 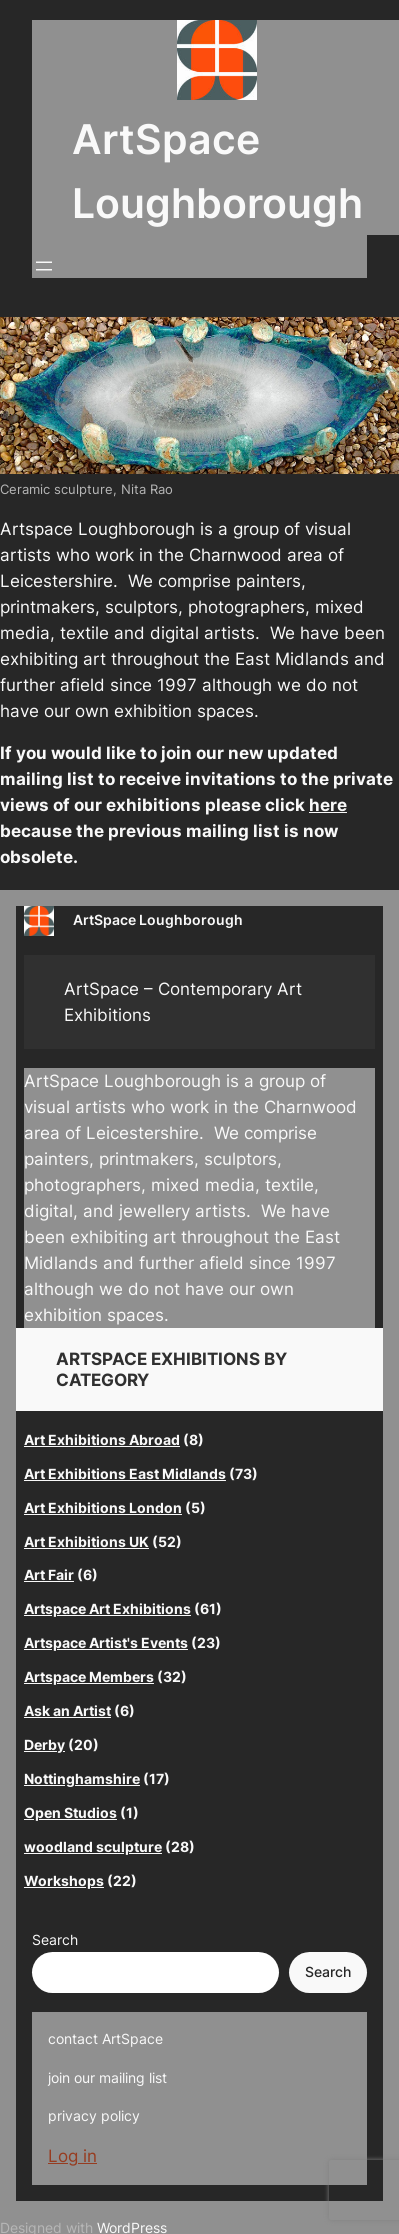 I want to click on Art Exhibitions London, so click(x=103, y=1507).